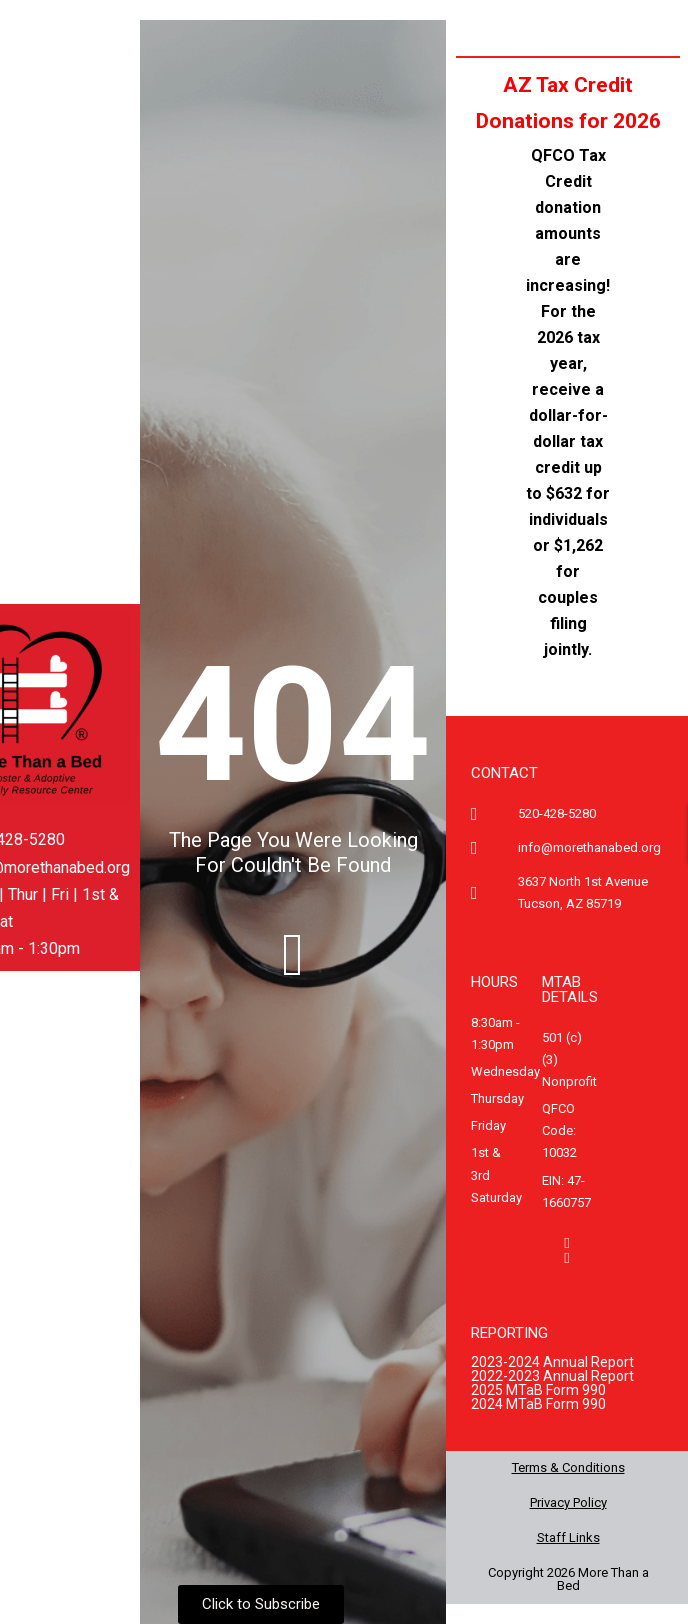 This screenshot has width=688, height=1624. Describe the element at coordinates (538, 1404) in the screenshot. I see `2024 MTaB Form 990` at that location.